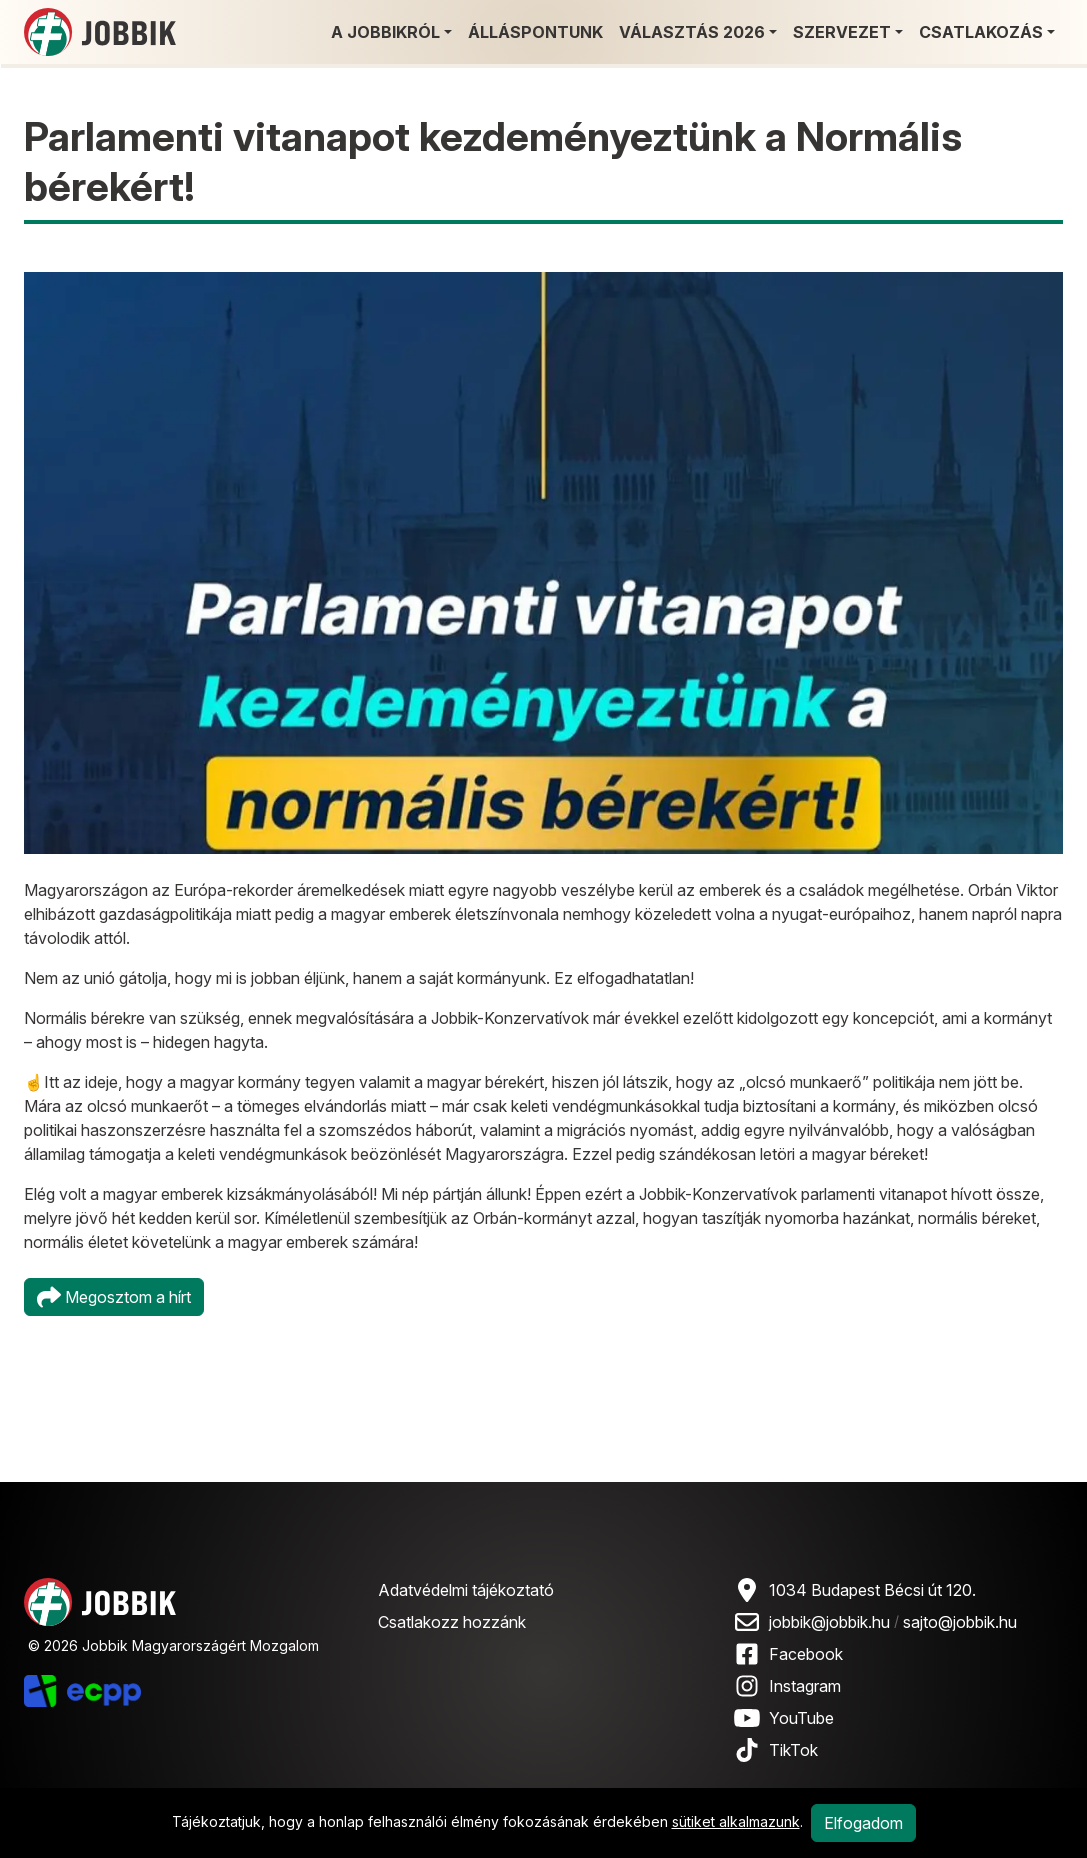 The image size is (1087, 1858). Describe the element at coordinates (872, 1590) in the screenshot. I see `1034 Budapest Bécsi út 120.` at that location.